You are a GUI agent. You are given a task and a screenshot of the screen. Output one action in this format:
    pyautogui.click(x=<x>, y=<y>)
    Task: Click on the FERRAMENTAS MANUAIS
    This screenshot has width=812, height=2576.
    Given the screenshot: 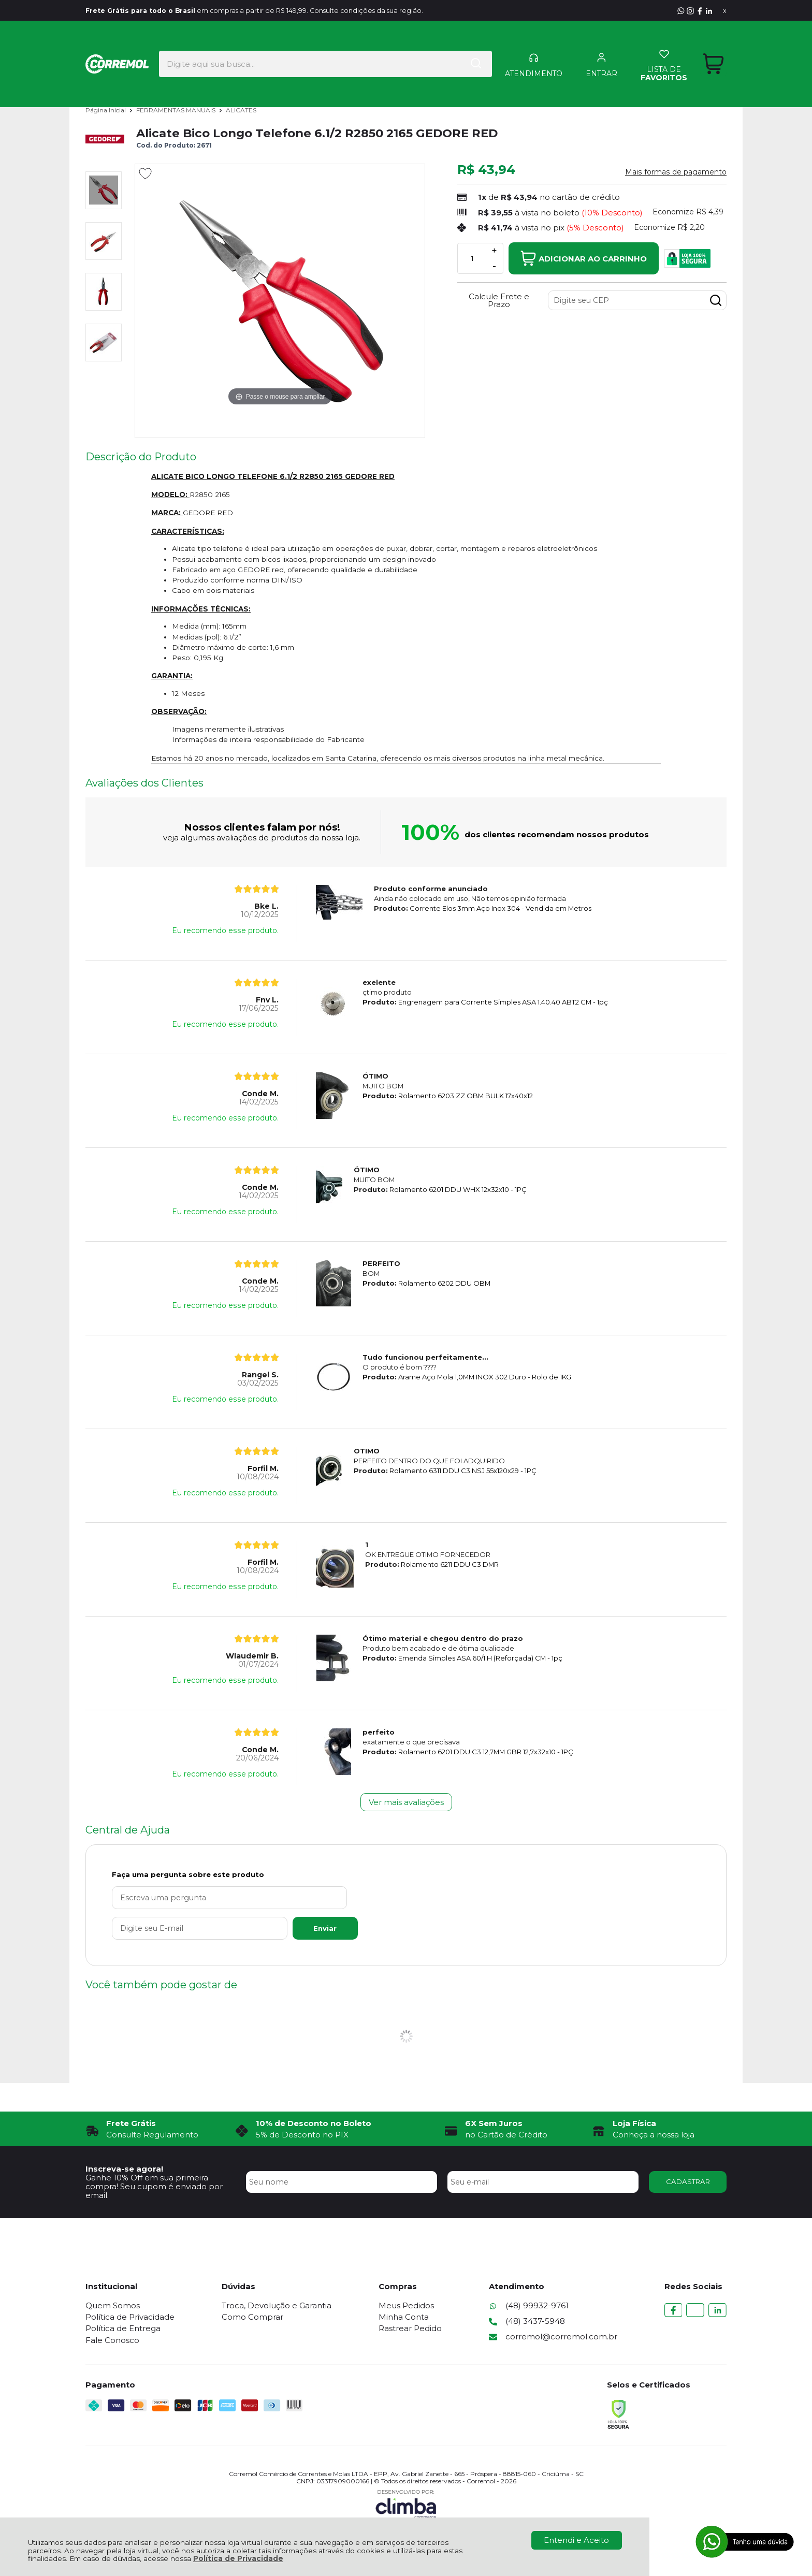 What is the action you would take?
    pyautogui.click(x=176, y=110)
    